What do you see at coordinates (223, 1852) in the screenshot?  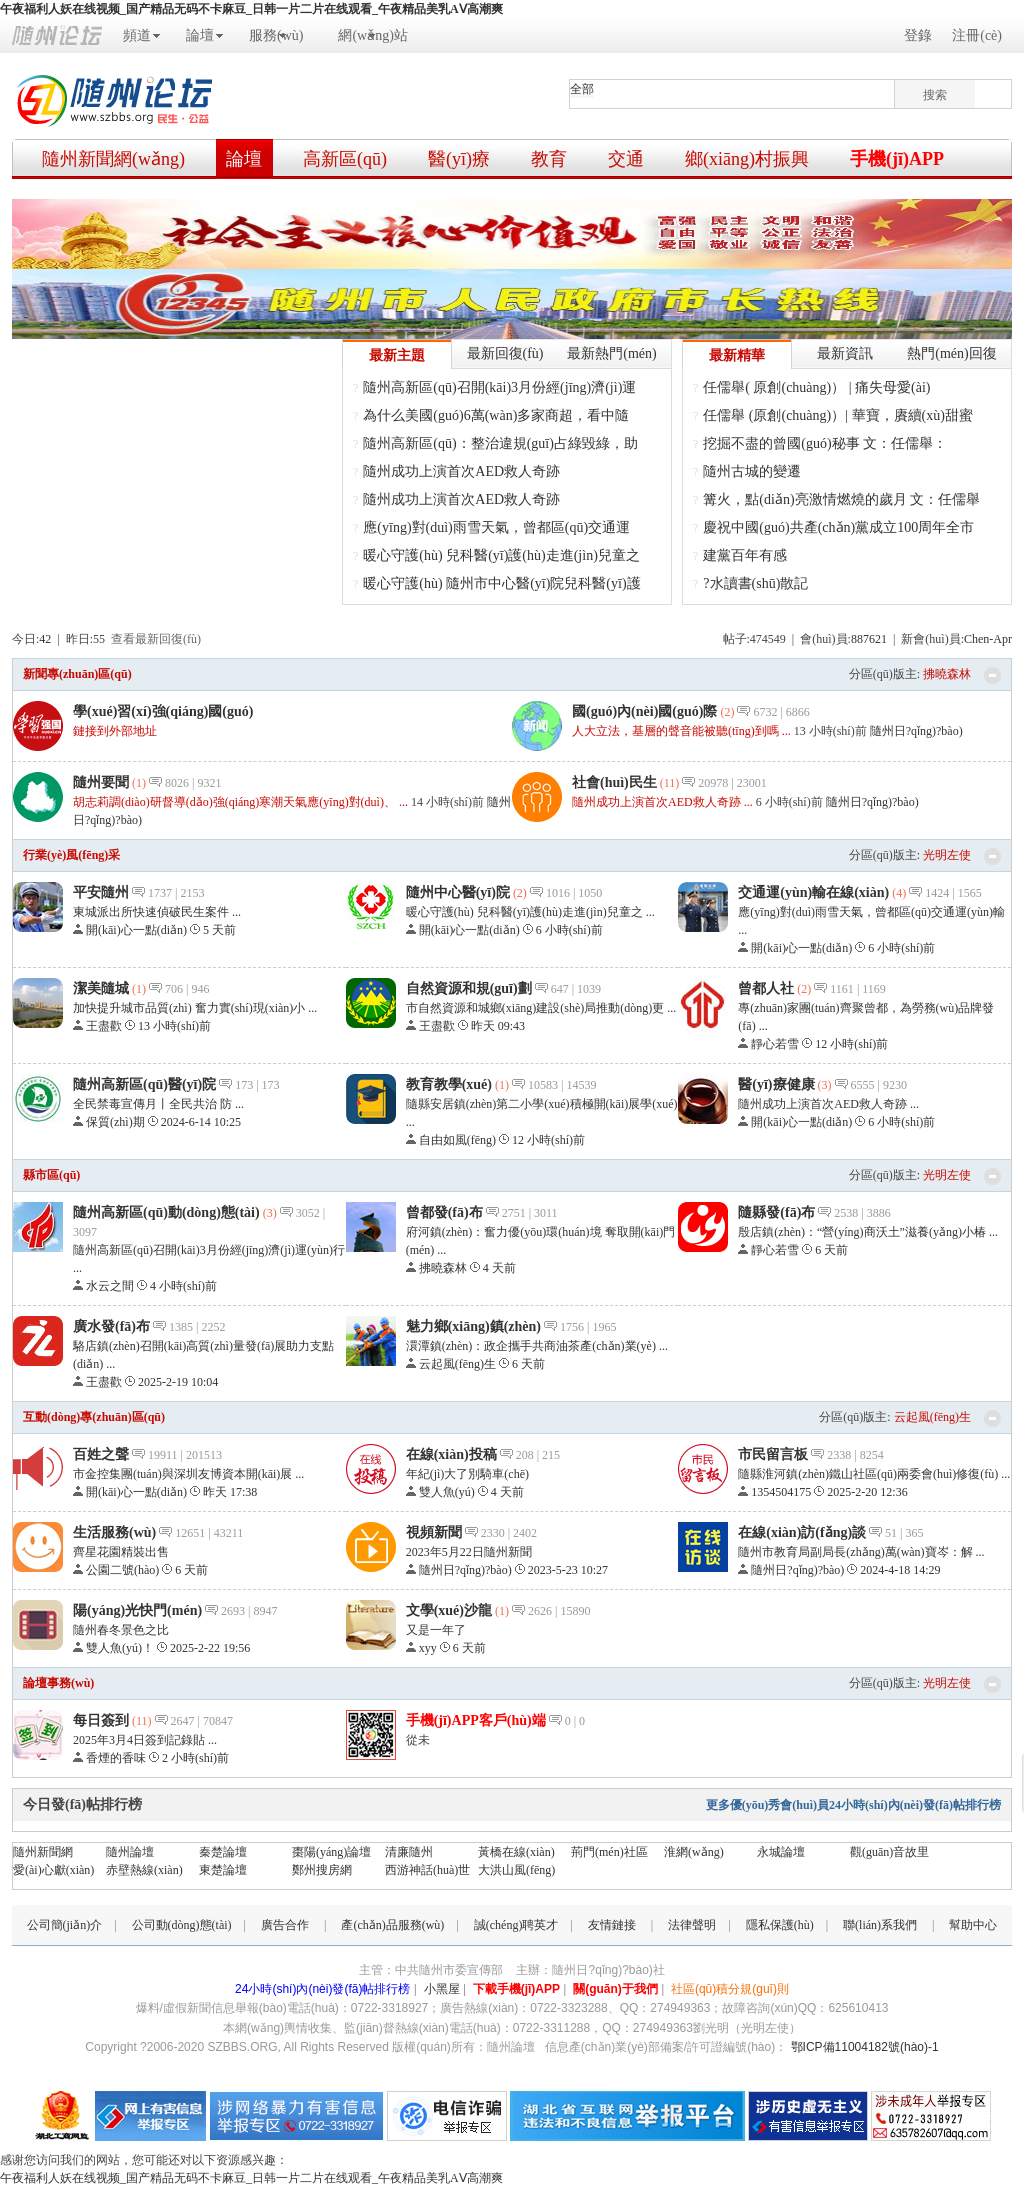 I see `秦楚論壇` at bounding box center [223, 1852].